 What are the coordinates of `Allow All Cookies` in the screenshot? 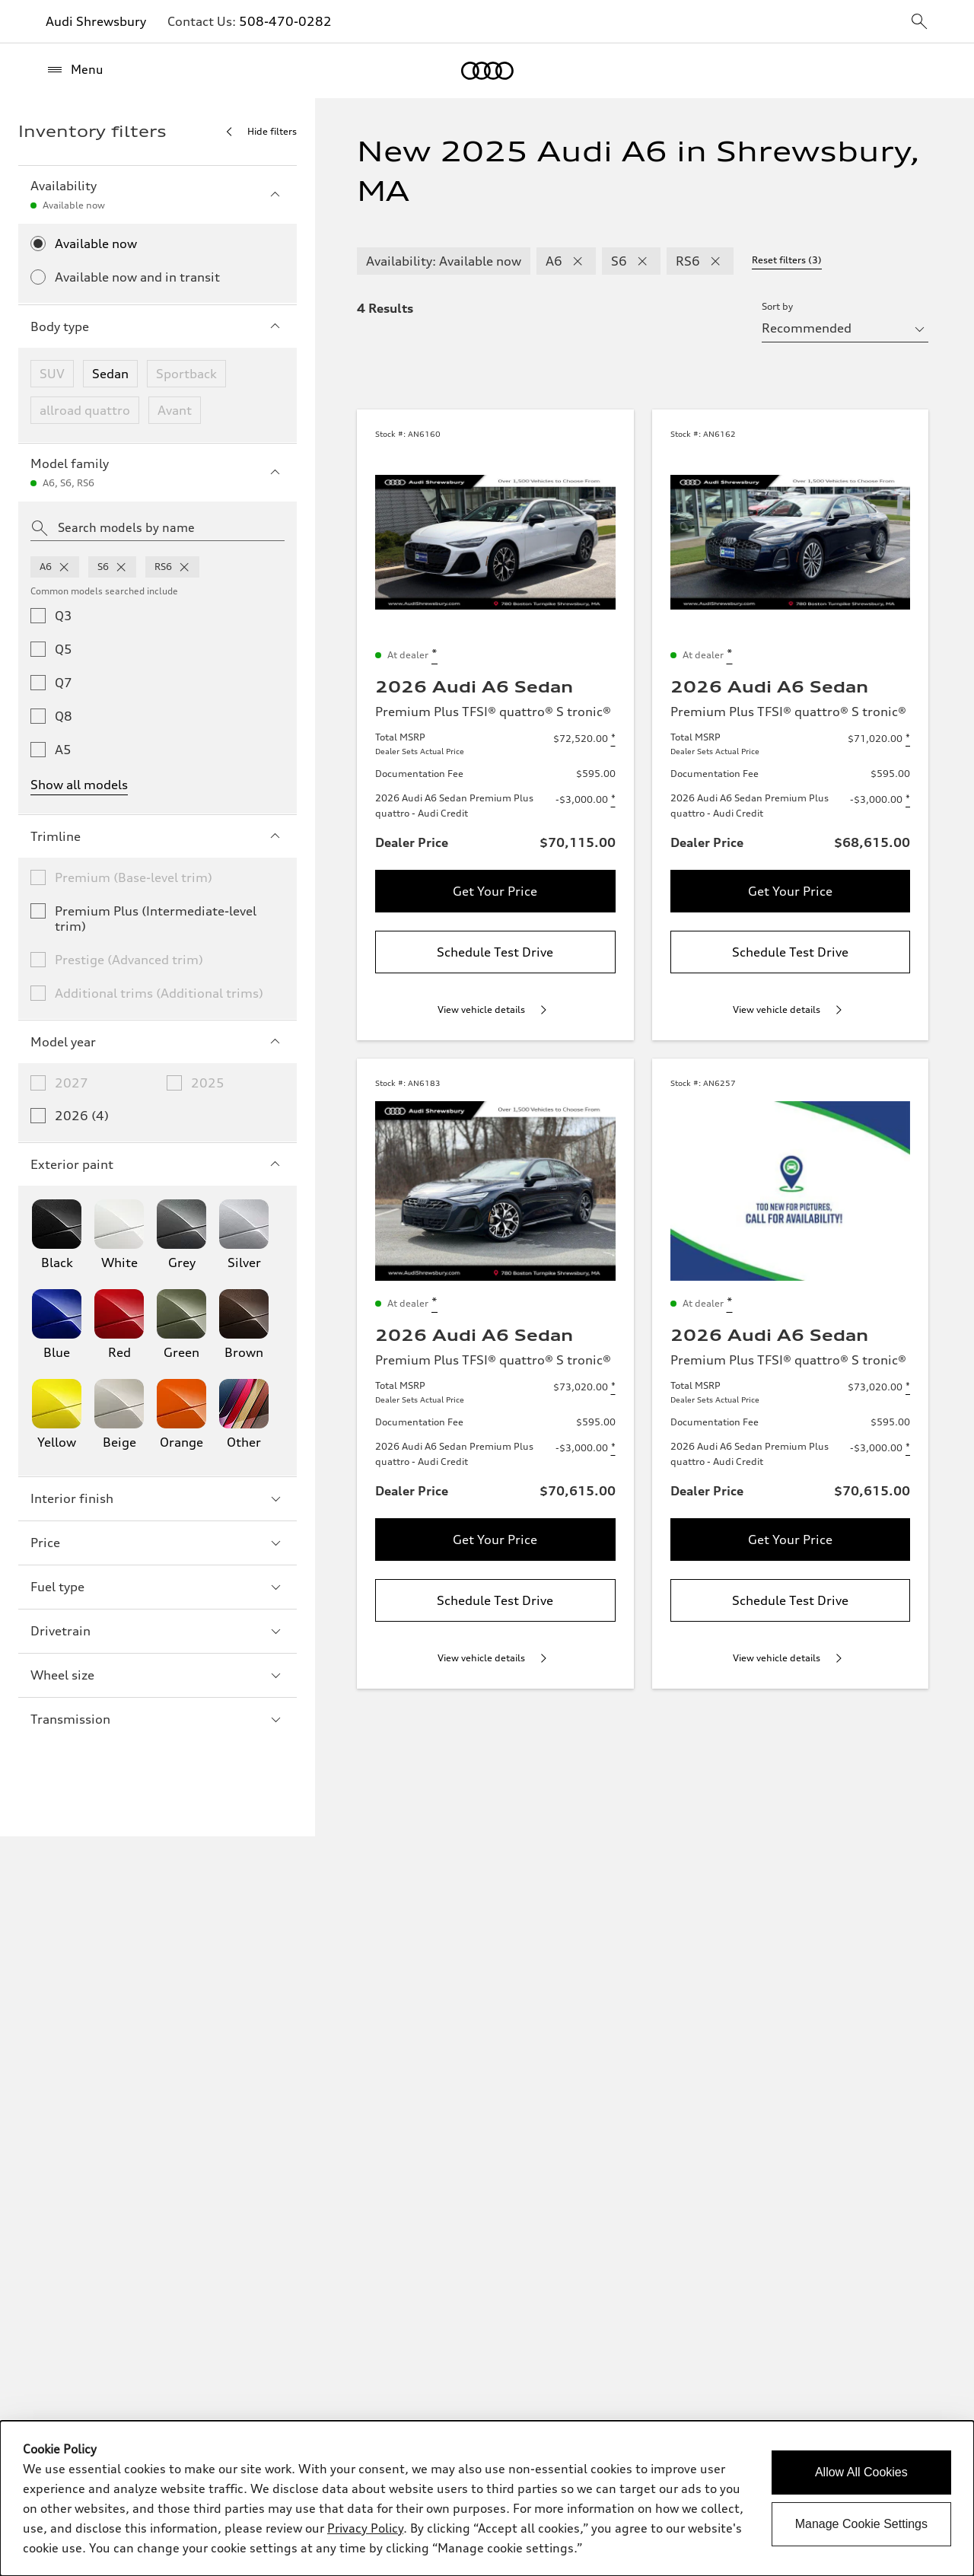 It's located at (861, 2472).